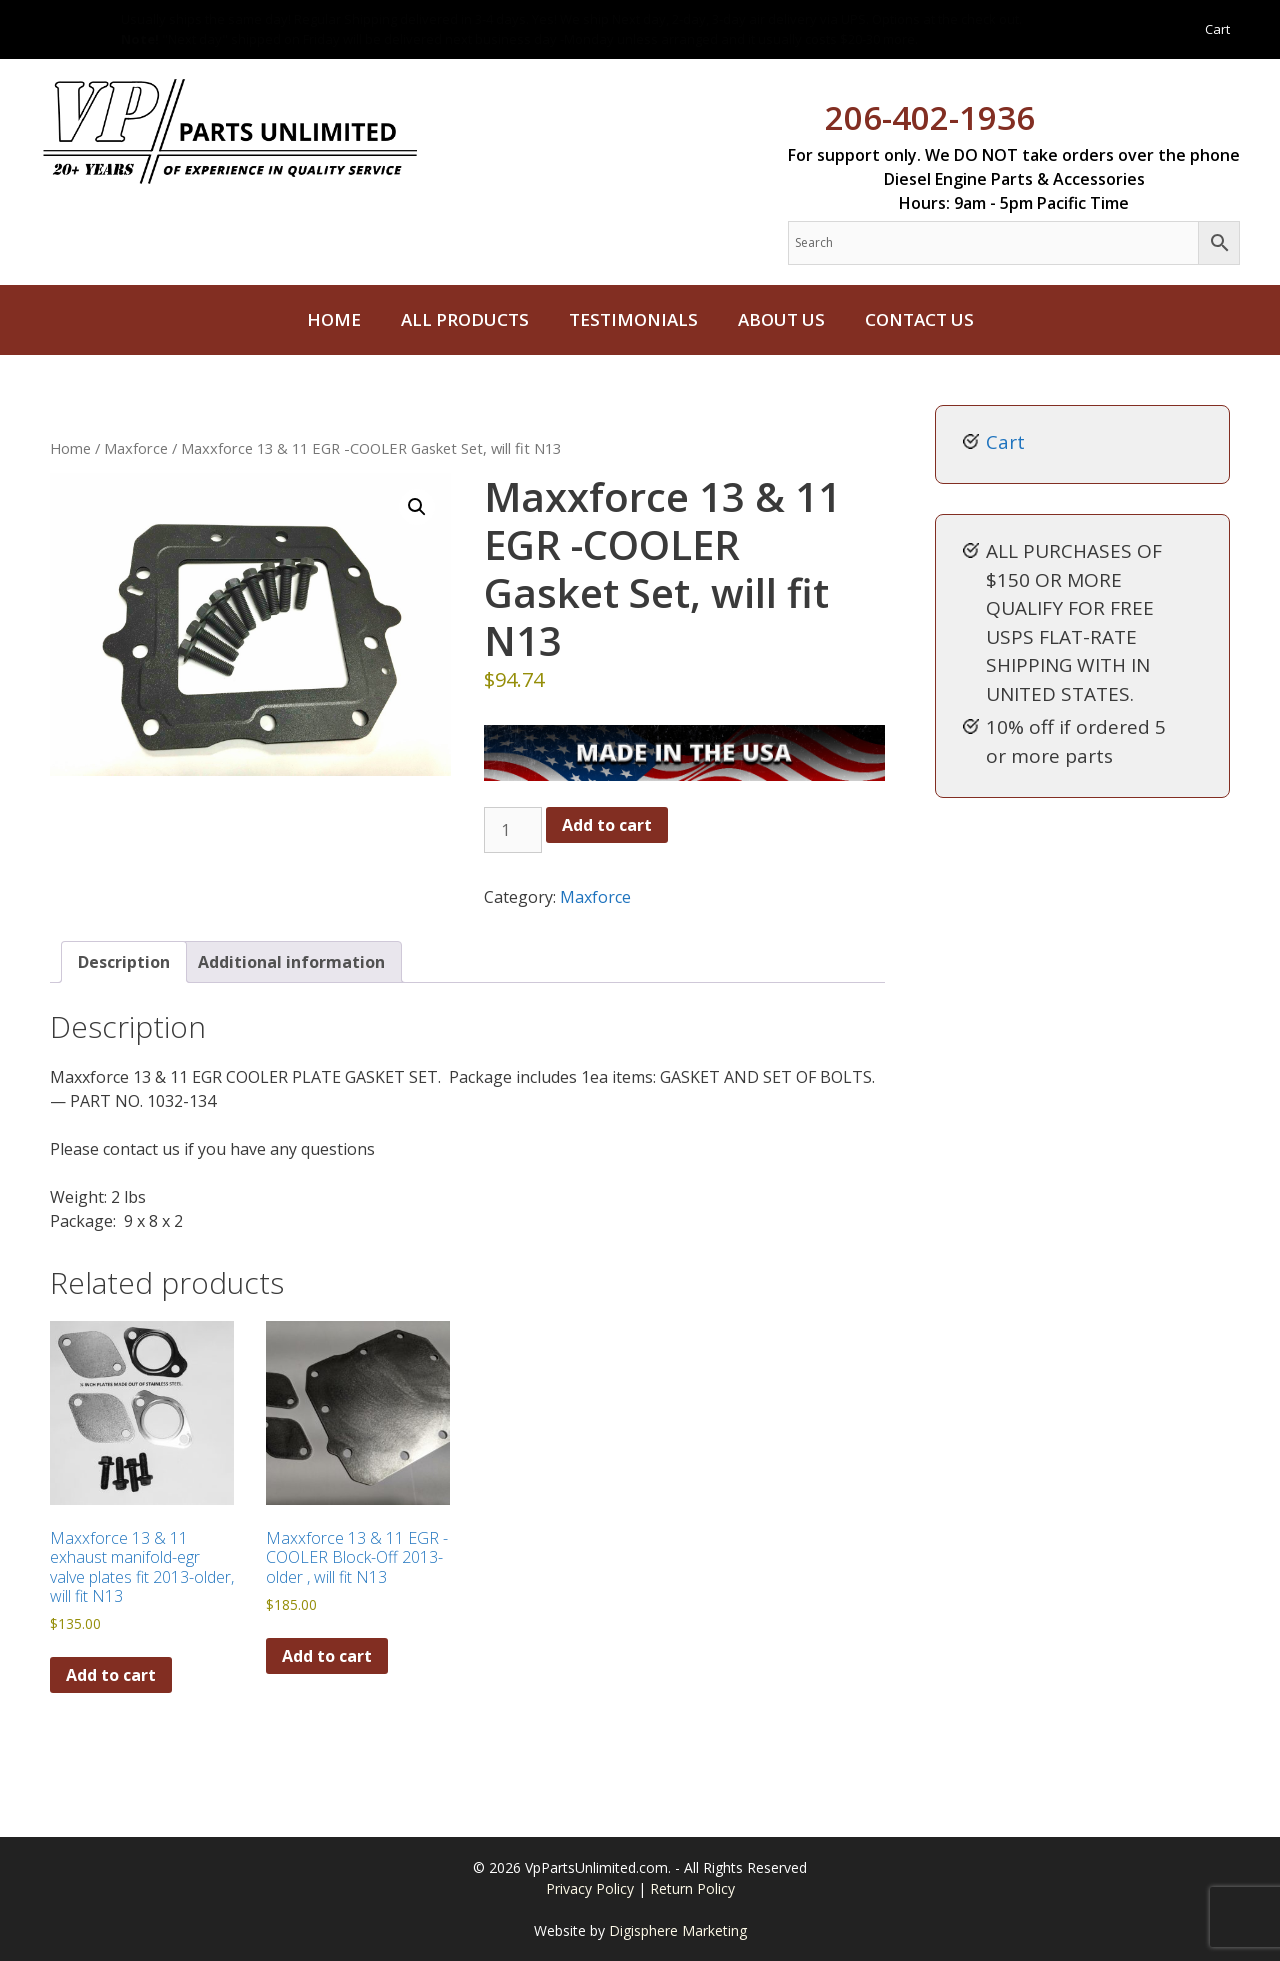 The image size is (1280, 1961). What do you see at coordinates (919, 319) in the screenshot?
I see `Contact Us` at bounding box center [919, 319].